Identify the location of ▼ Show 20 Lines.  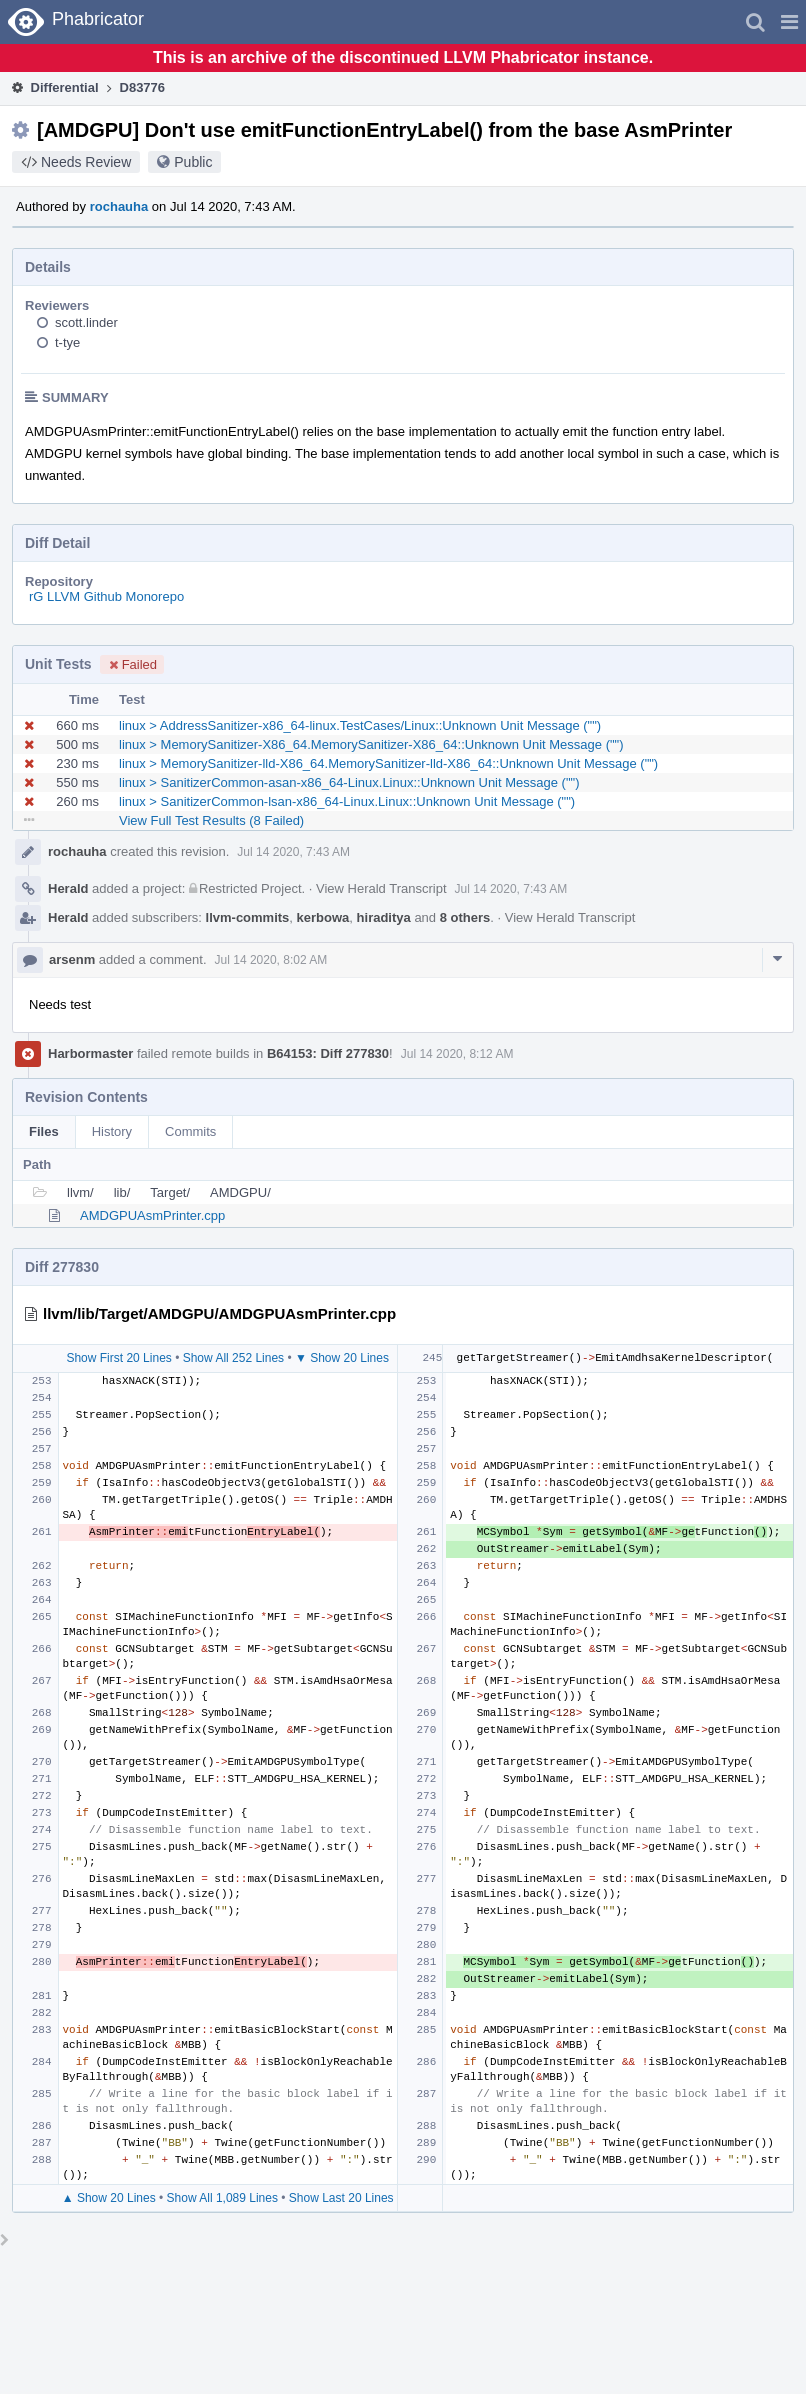
(342, 1358).